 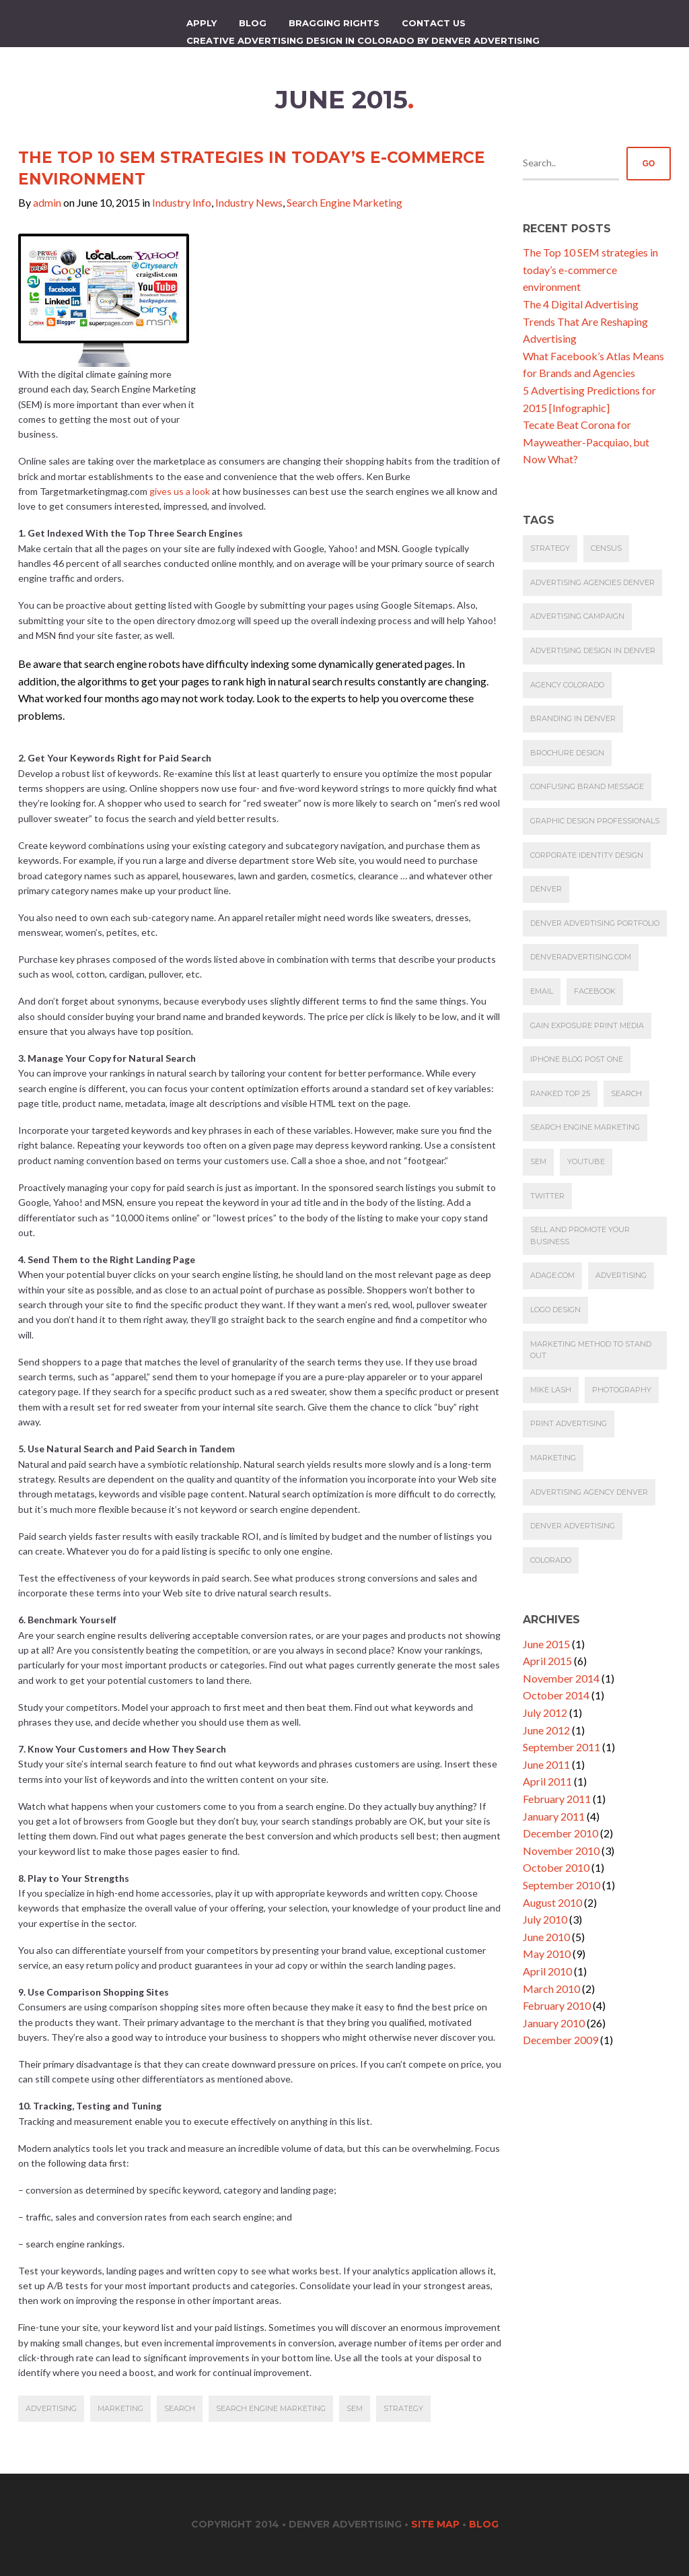 What do you see at coordinates (589, 1492) in the screenshot?
I see `advertising agency denver [advertising agency denver (2 items)]` at bounding box center [589, 1492].